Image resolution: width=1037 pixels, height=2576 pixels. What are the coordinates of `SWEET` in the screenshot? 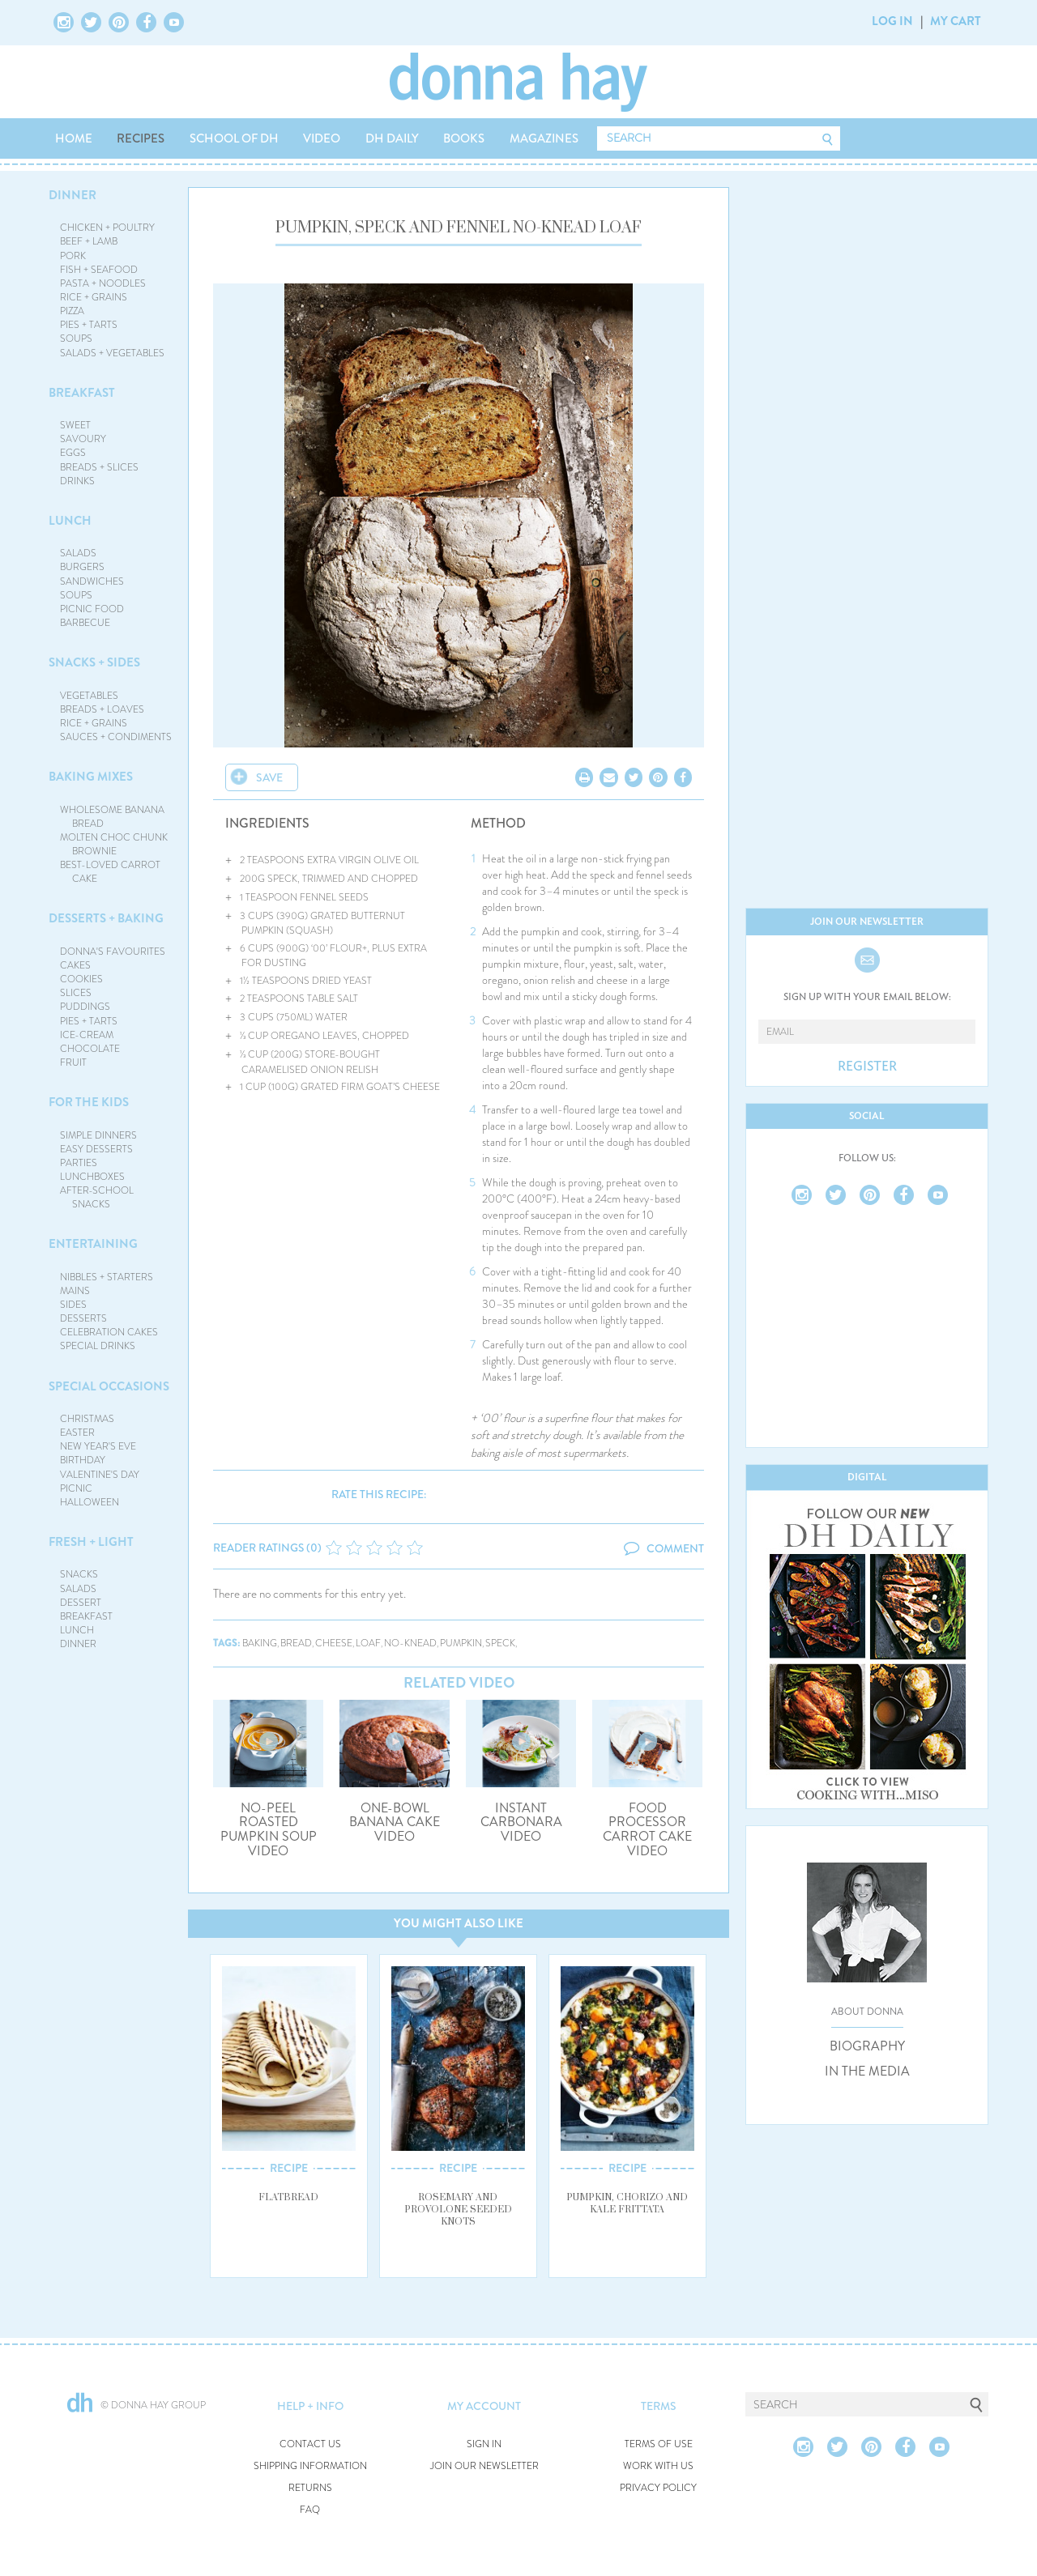 It's located at (75, 425).